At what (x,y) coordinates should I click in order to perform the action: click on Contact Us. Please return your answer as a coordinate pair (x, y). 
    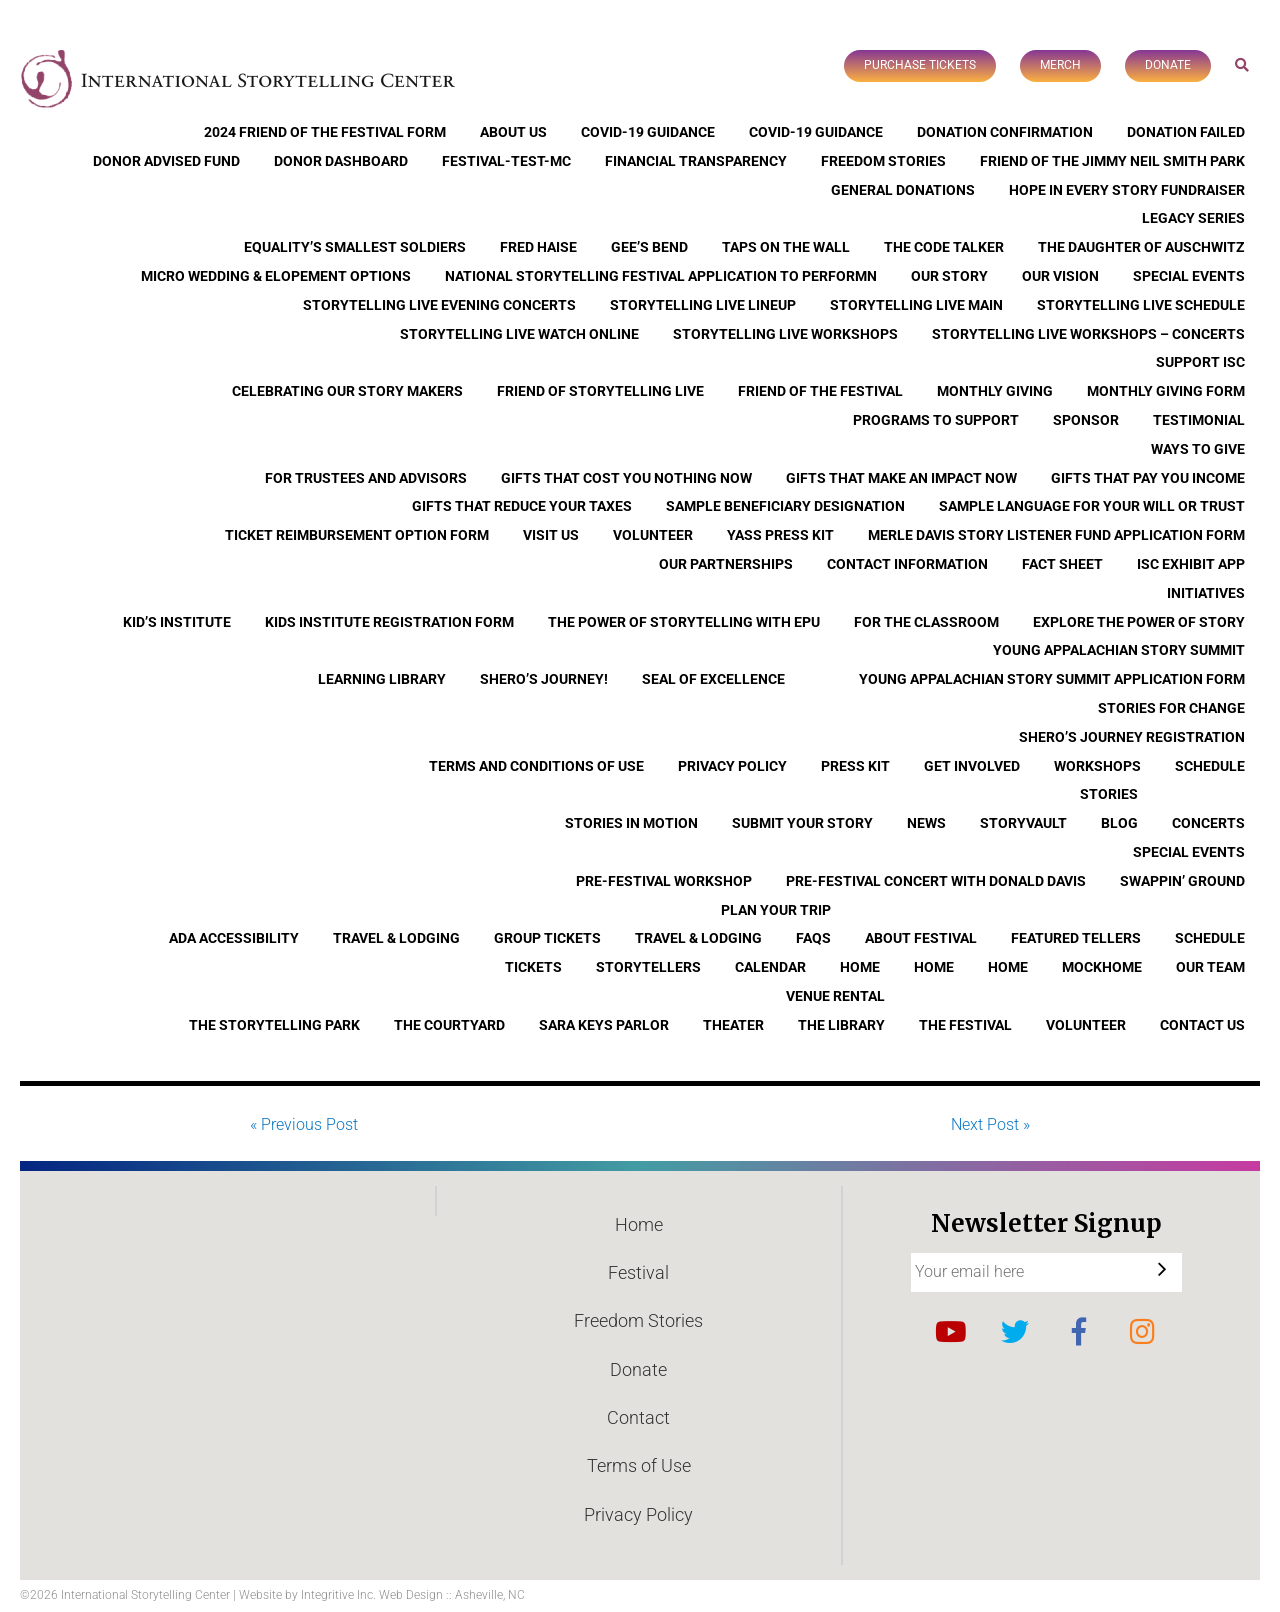
    Looking at the image, I should click on (1202, 1025).